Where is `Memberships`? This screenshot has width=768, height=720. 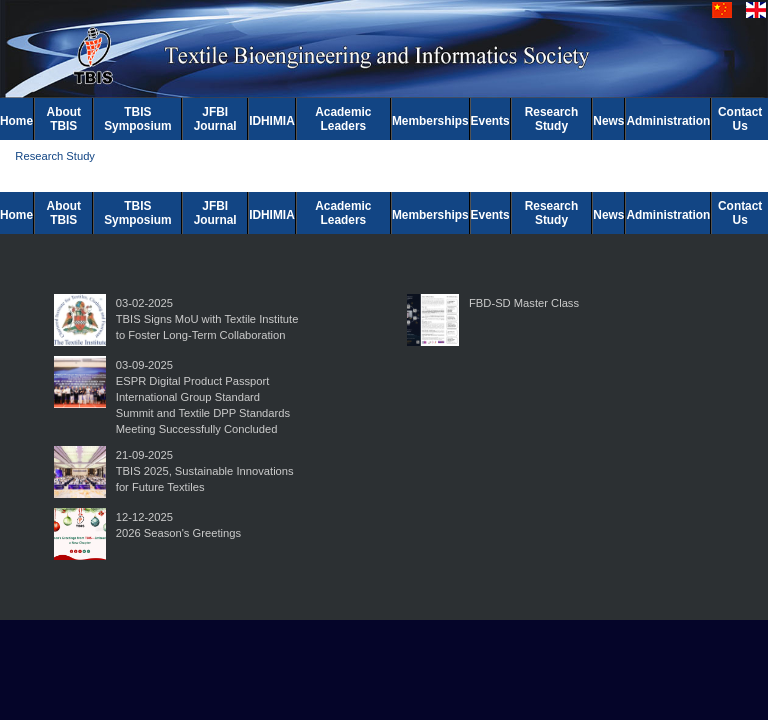
Memberships is located at coordinates (430, 121).